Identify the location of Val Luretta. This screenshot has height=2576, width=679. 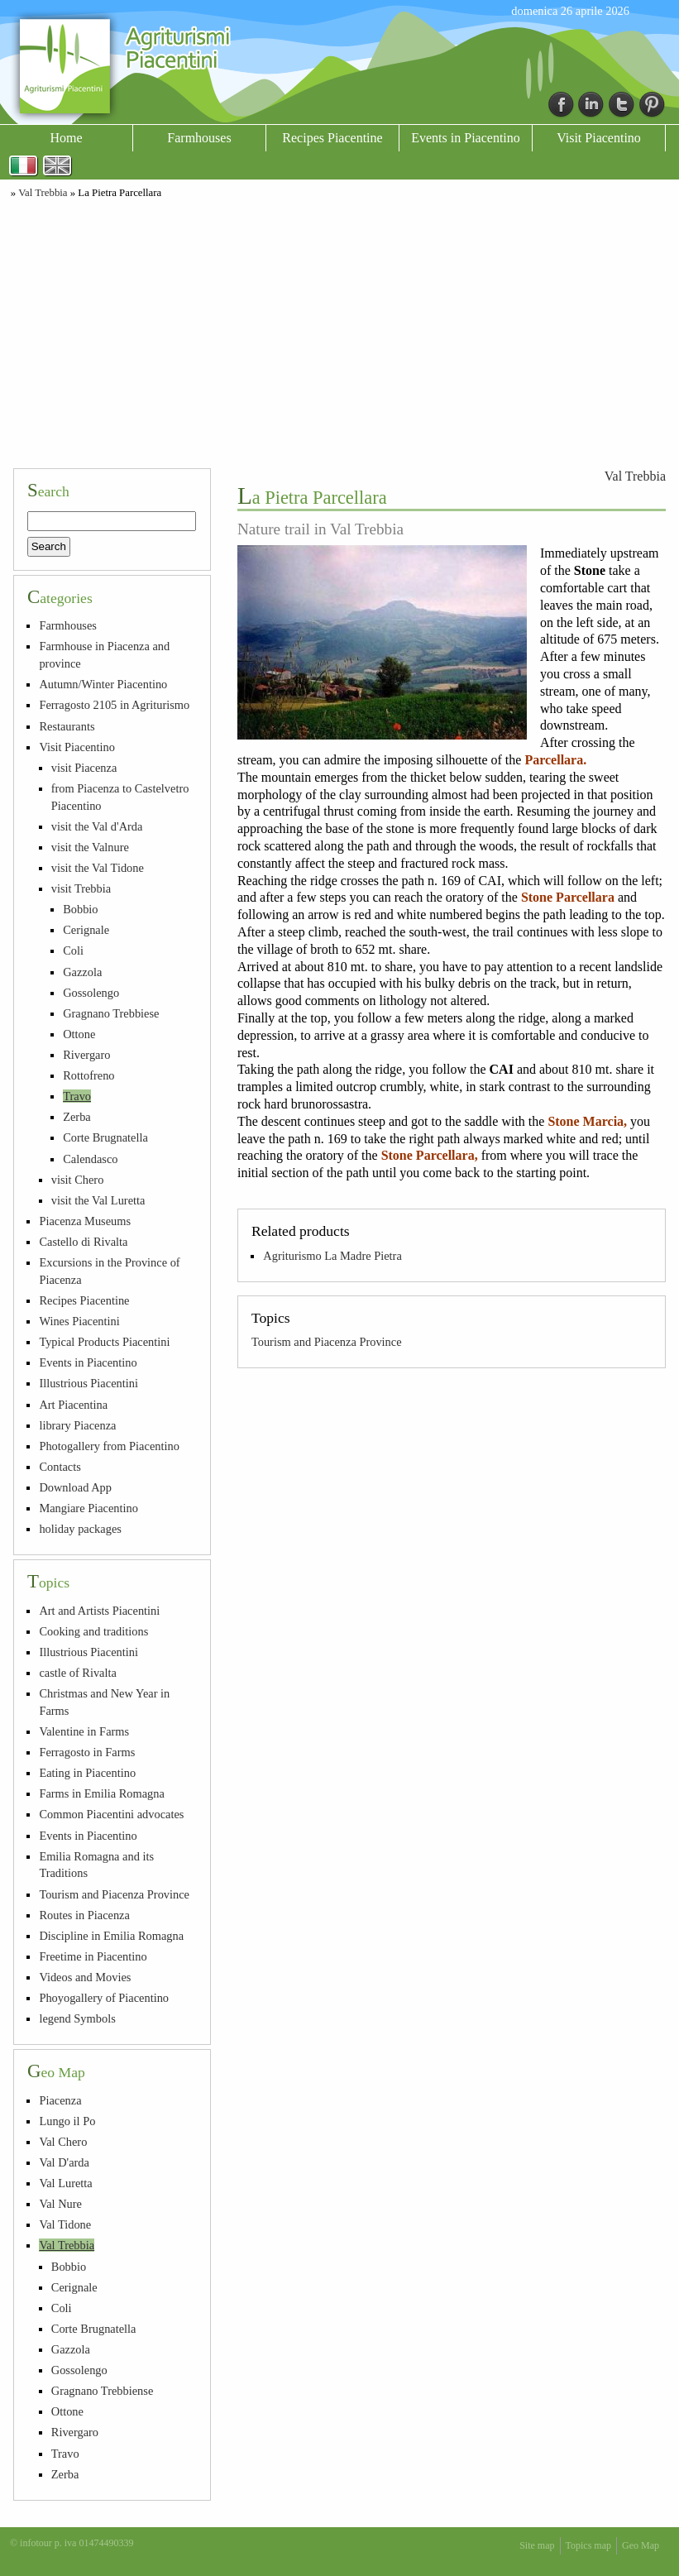
(65, 2183).